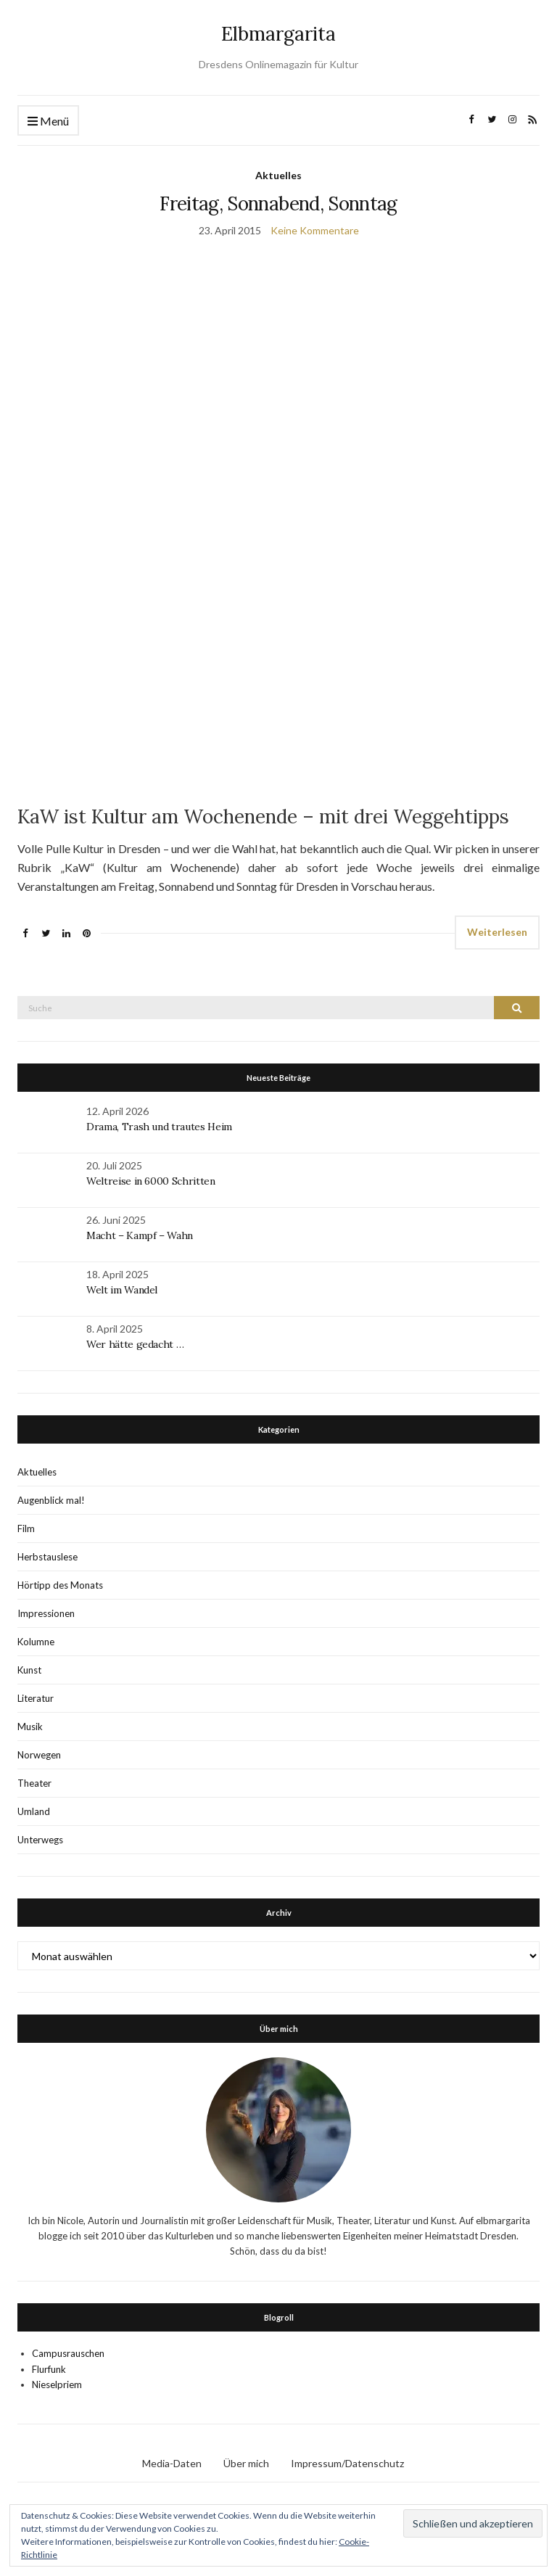  Describe the element at coordinates (315, 230) in the screenshot. I see `Keine Kommentare` at that location.